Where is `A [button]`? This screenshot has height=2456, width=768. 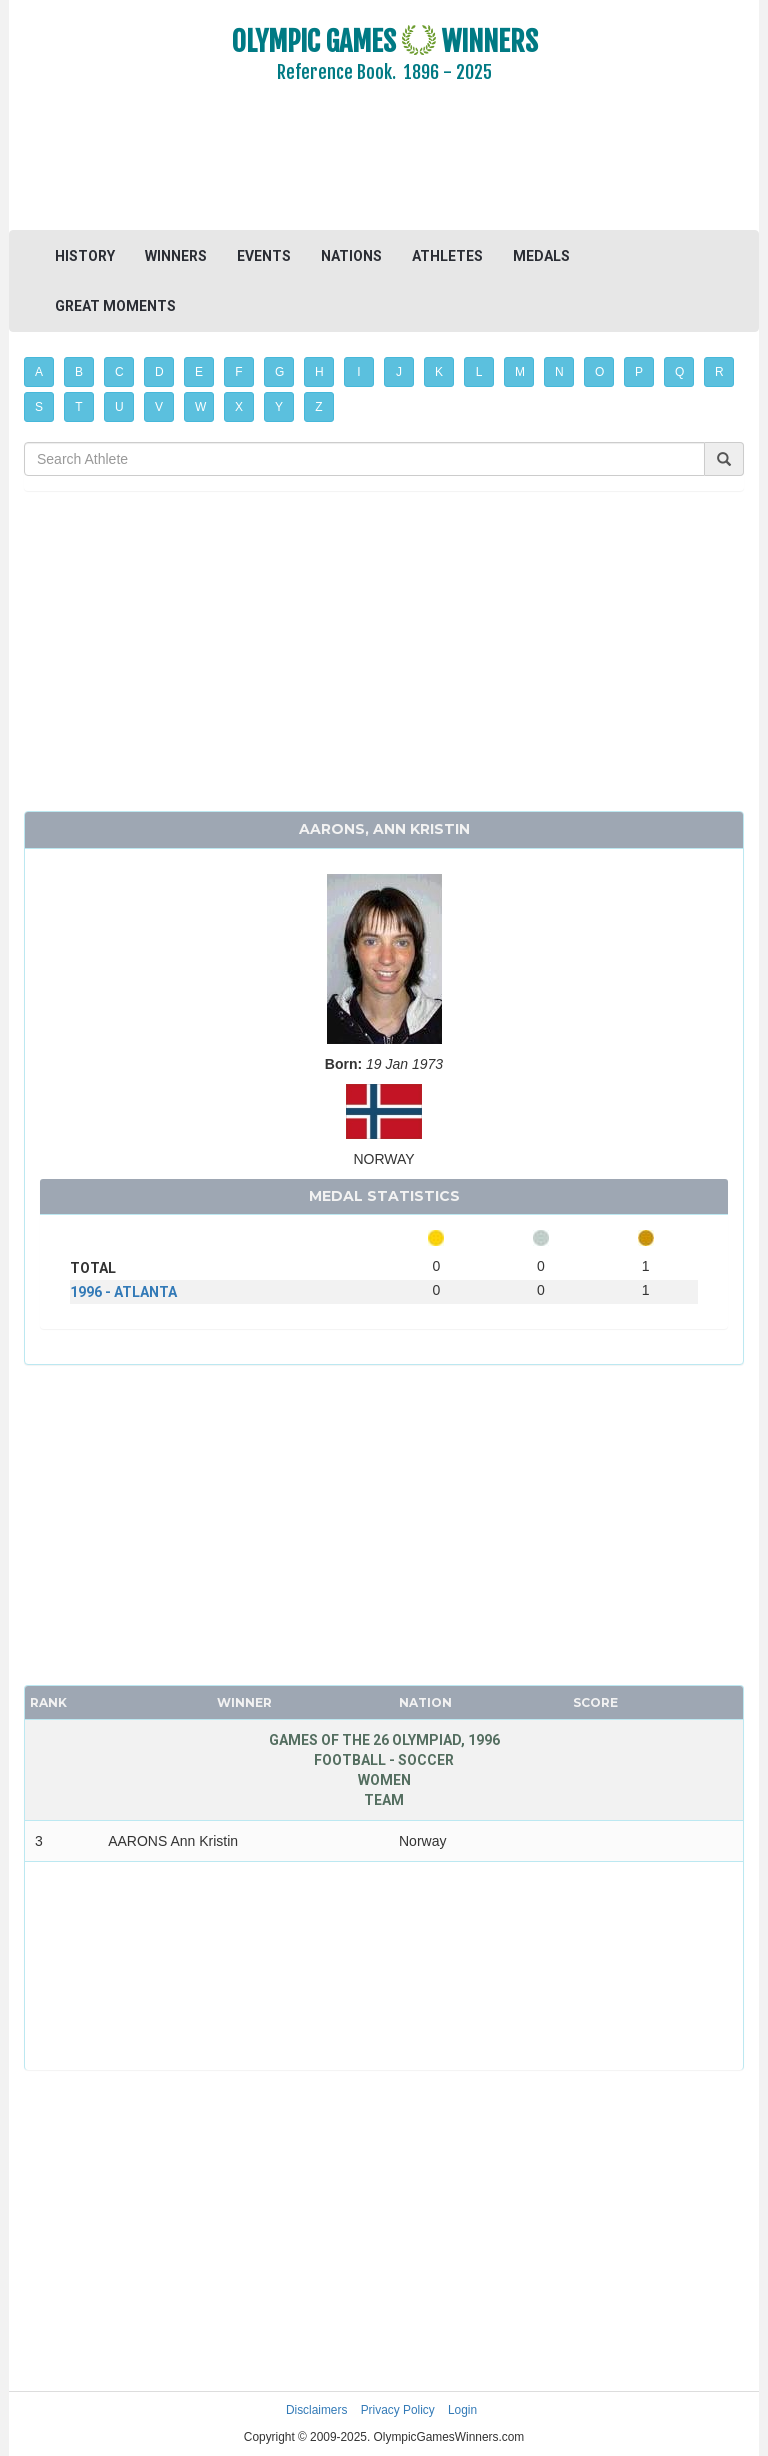 A [button] is located at coordinates (39, 372).